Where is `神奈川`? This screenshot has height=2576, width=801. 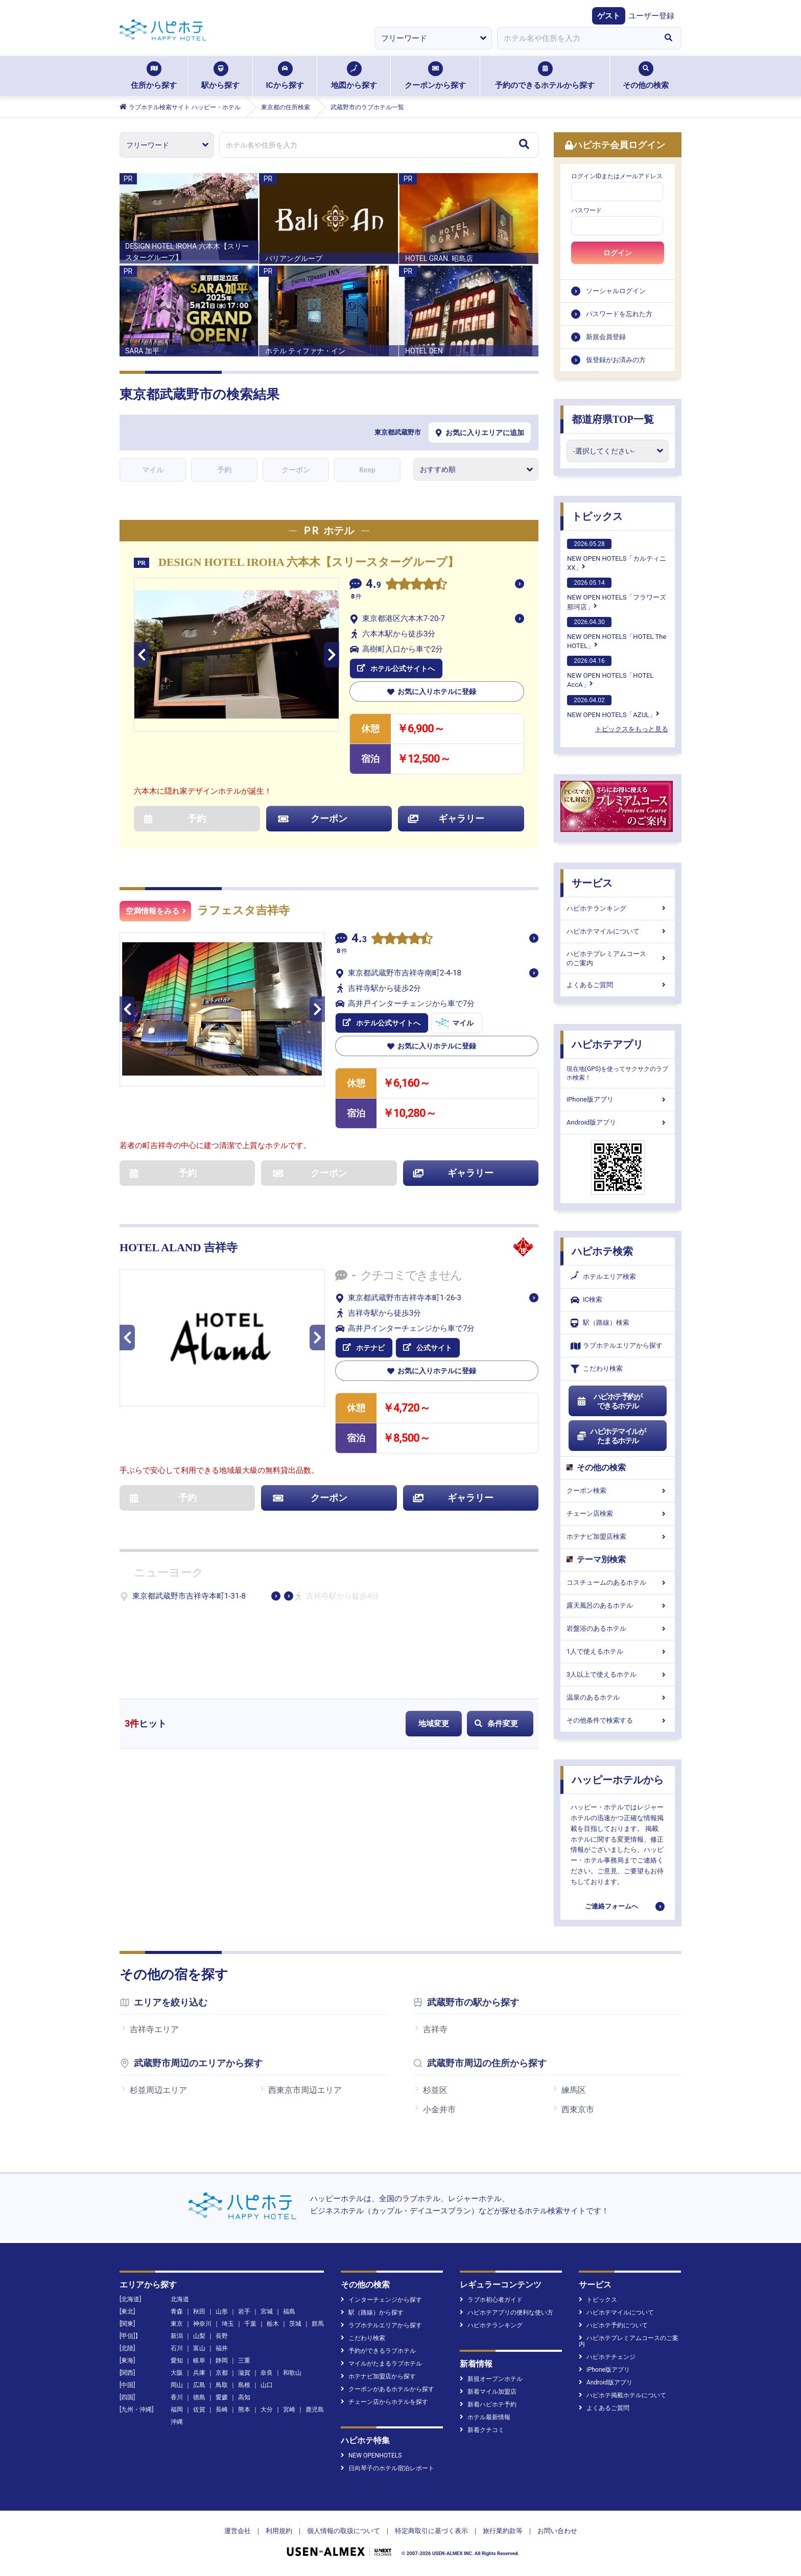
神奈川 is located at coordinates (202, 2323).